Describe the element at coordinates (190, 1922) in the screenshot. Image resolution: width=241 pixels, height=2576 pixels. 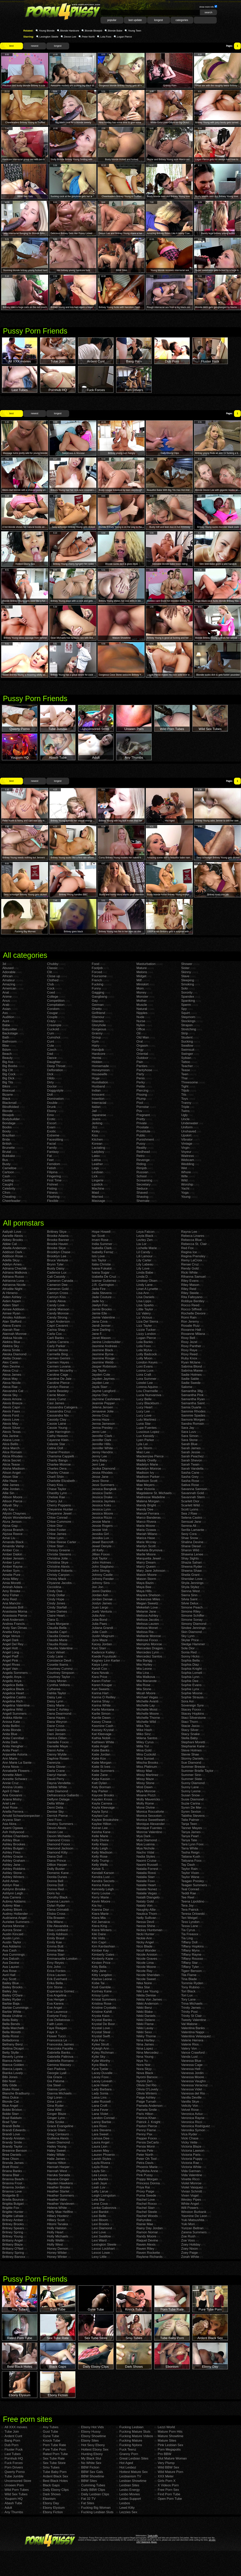
I see `Tess Lyndon` at that location.